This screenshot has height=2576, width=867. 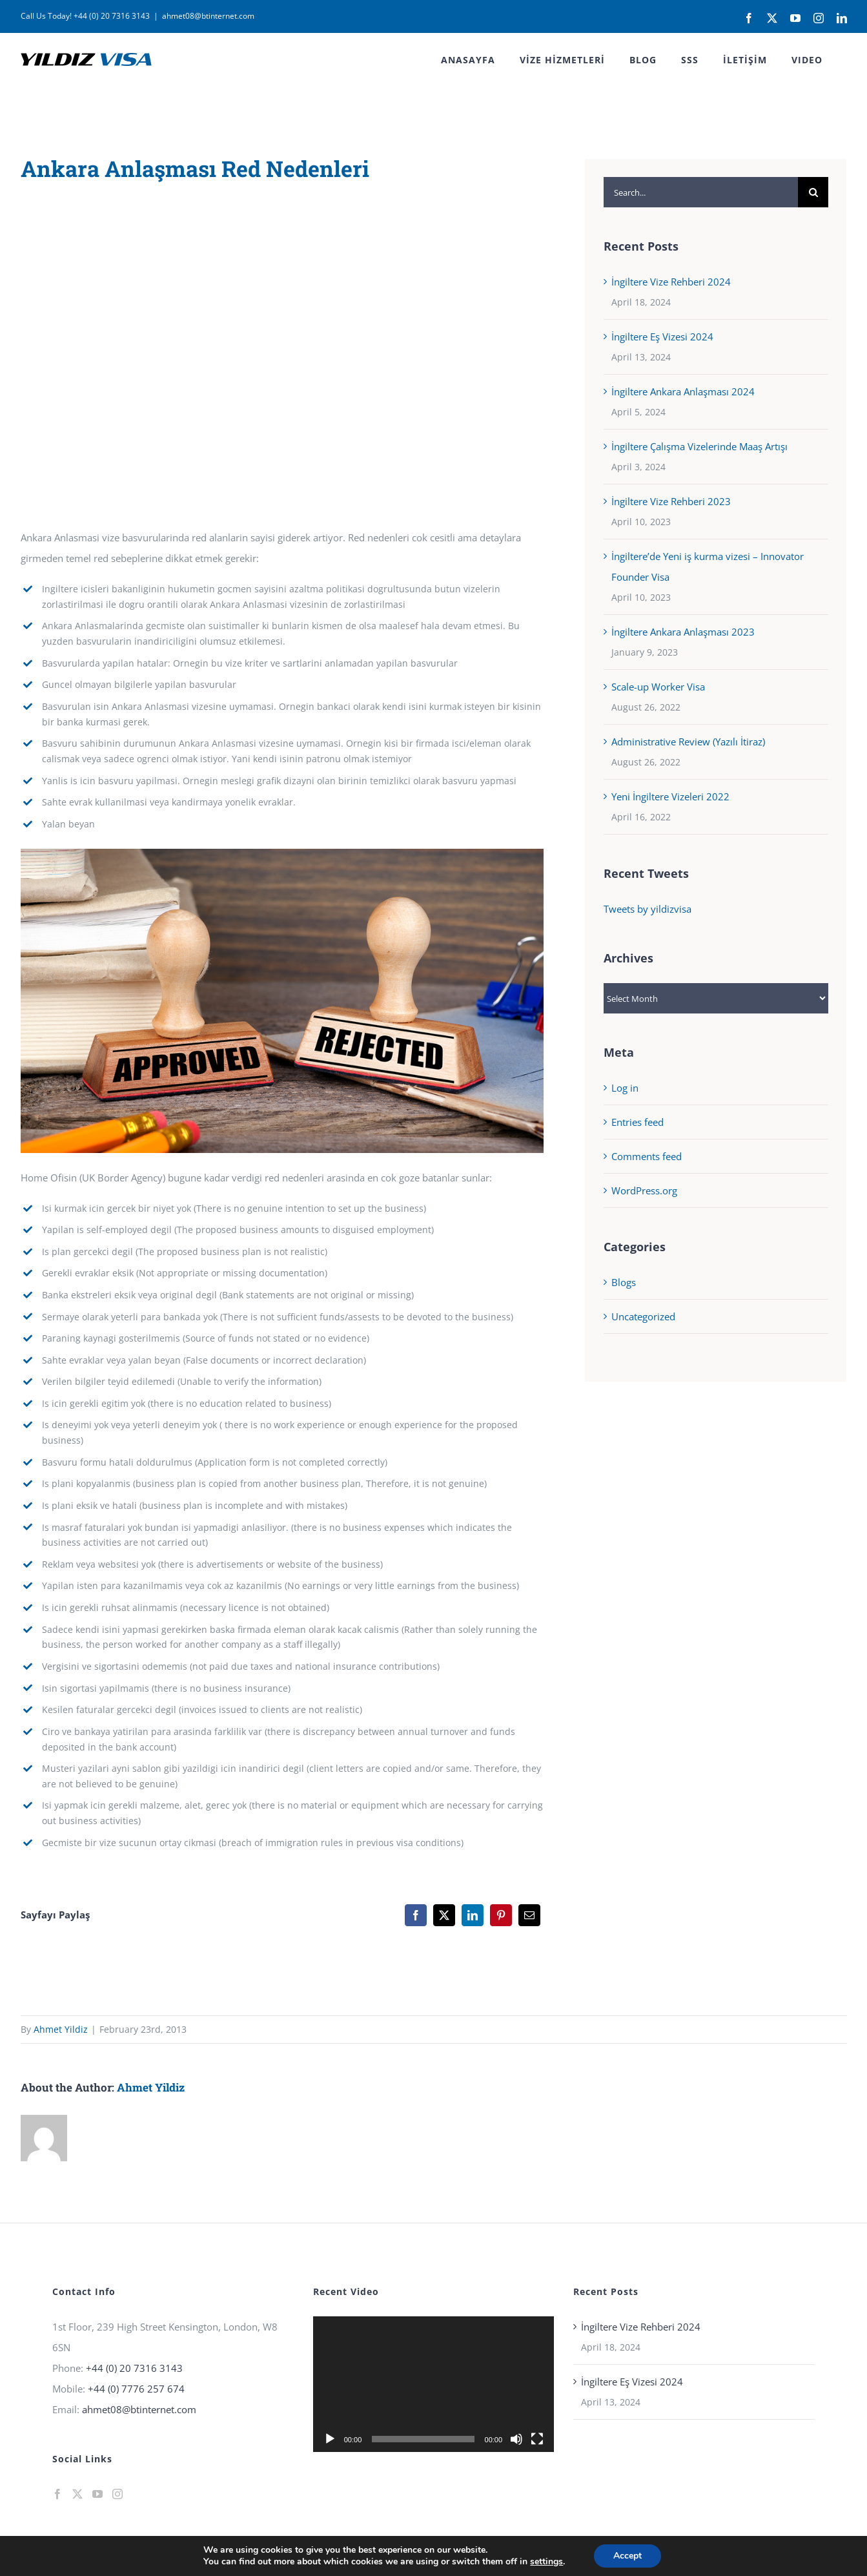 What do you see at coordinates (537, 2439) in the screenshot?
I see `[Fullscreen]` at bounding box center [537, 2439].